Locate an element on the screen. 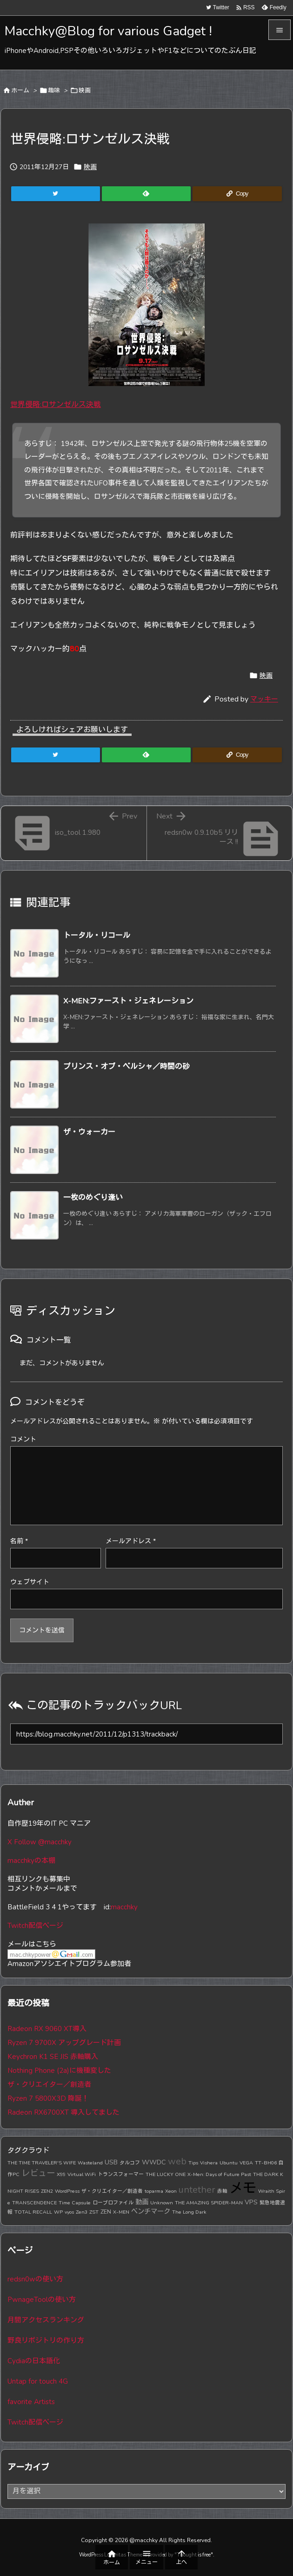 The width and height of the screenshot is (293, 2576). TOTAL RECALL is located at coordinates (33, 2212).